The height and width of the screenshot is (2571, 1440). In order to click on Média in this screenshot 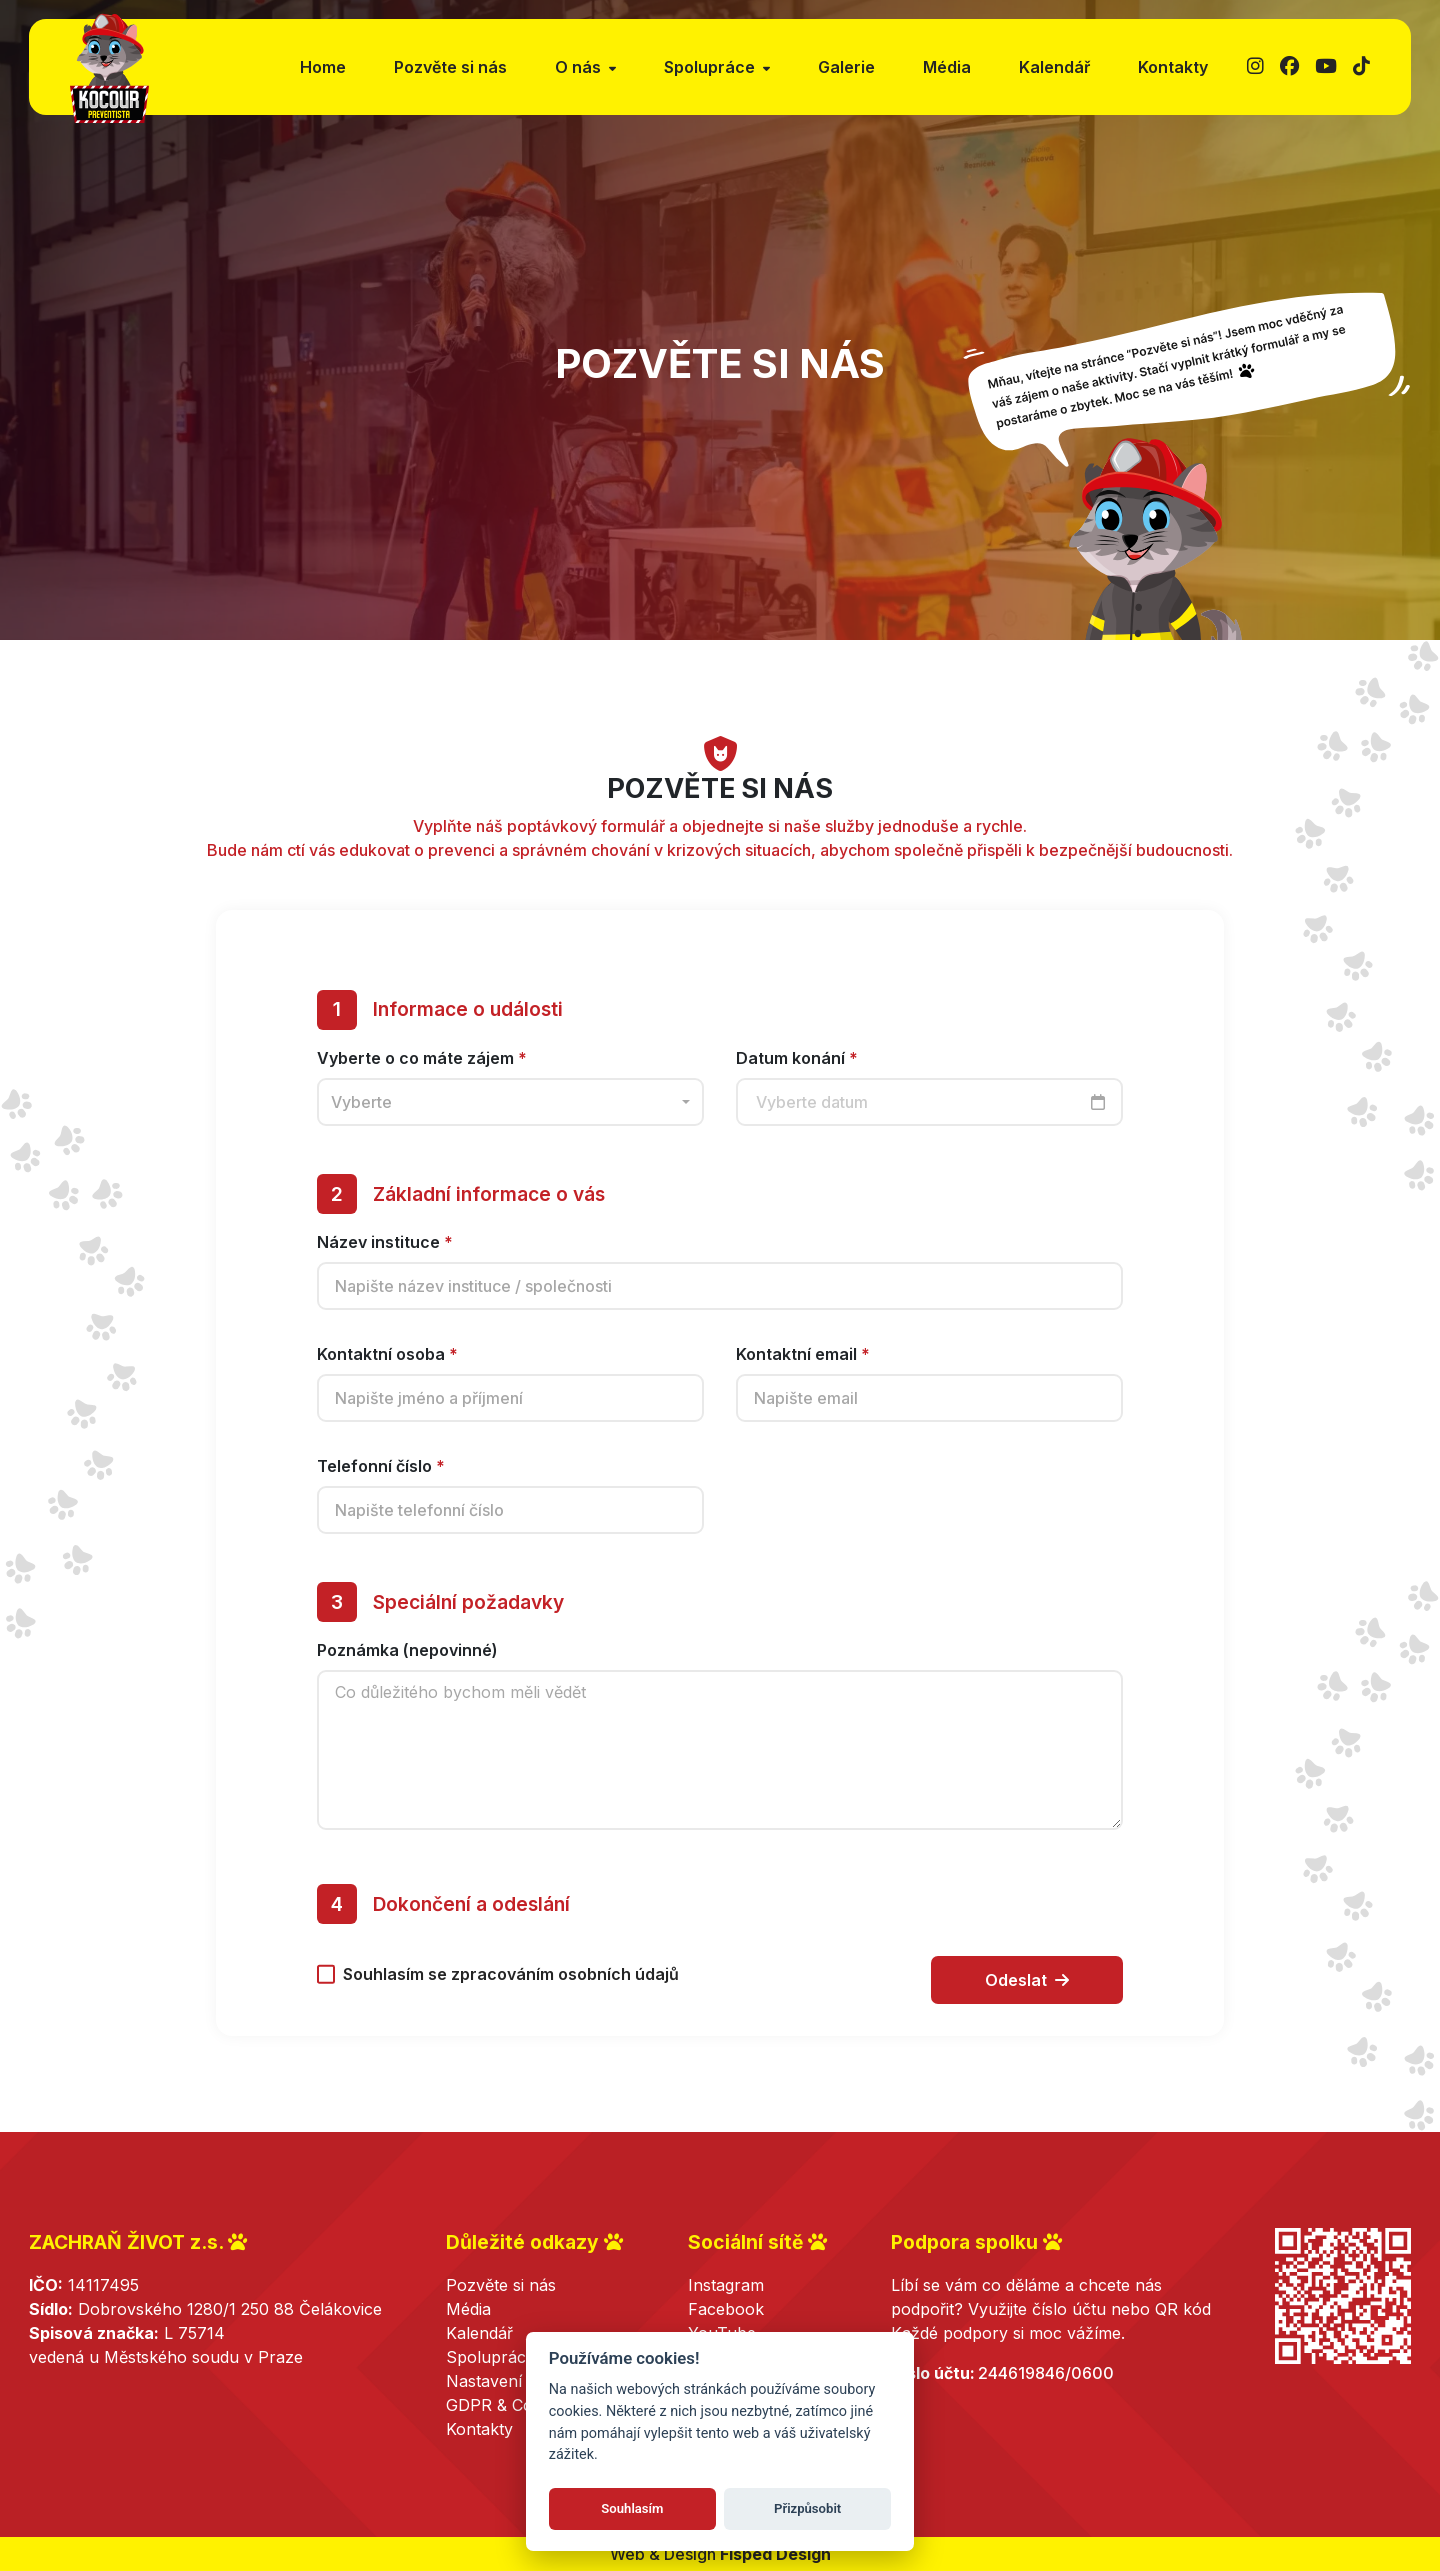, I will do `click(947, 67)`.